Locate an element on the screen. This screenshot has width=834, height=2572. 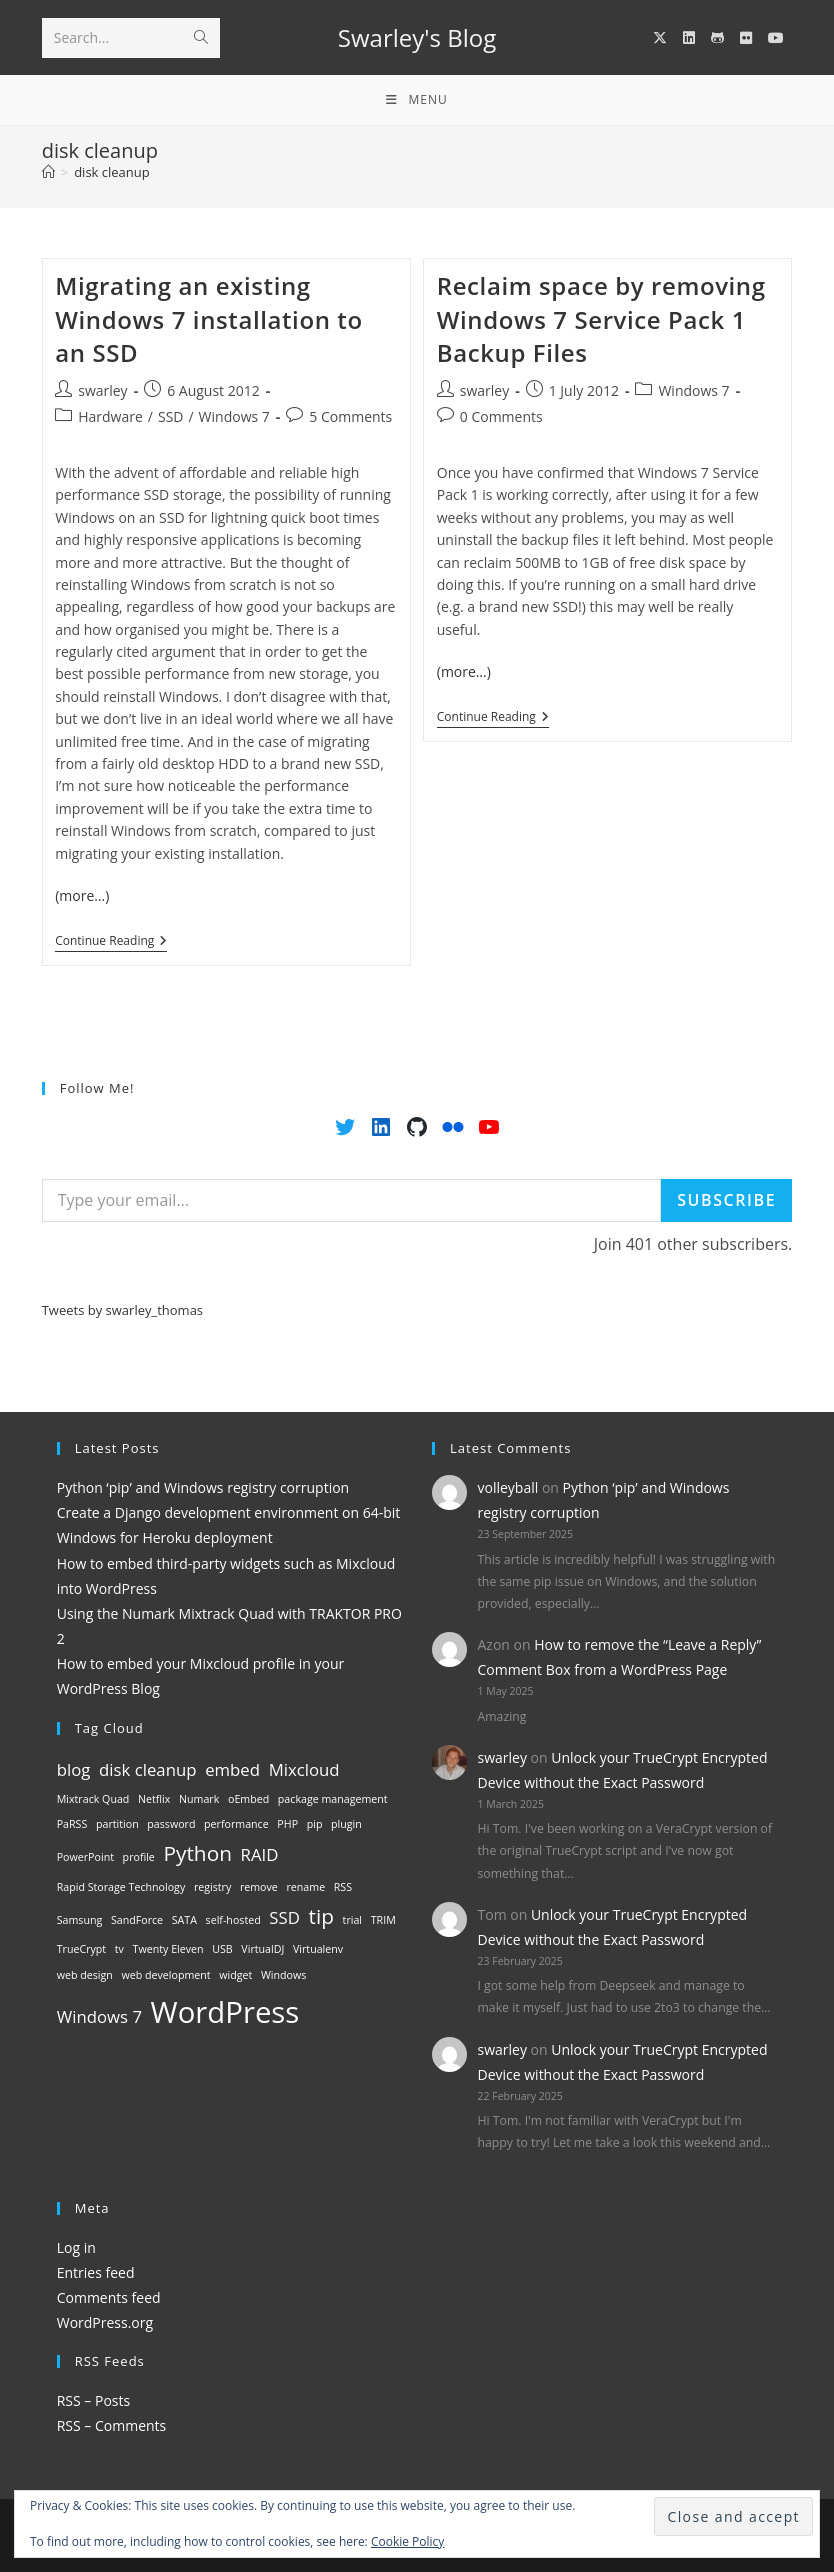
[Home] is located at coordinates (48, 172).